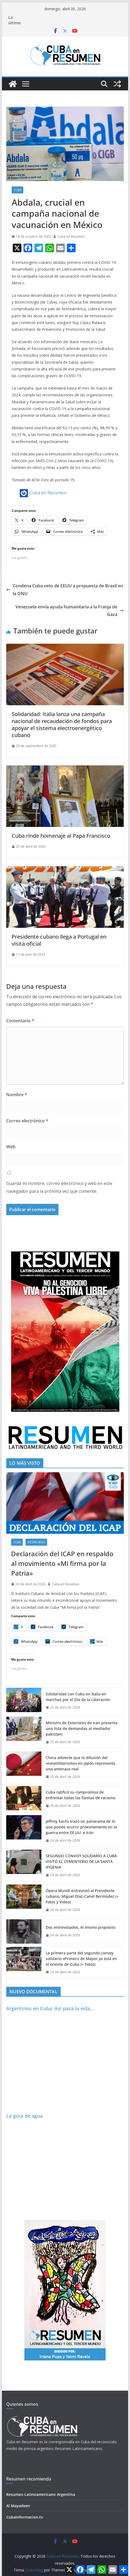  What do you see at coordinates (24, 2115) in the screenshot?
I see `La gota de agua` at bounding box center [24, 2115].